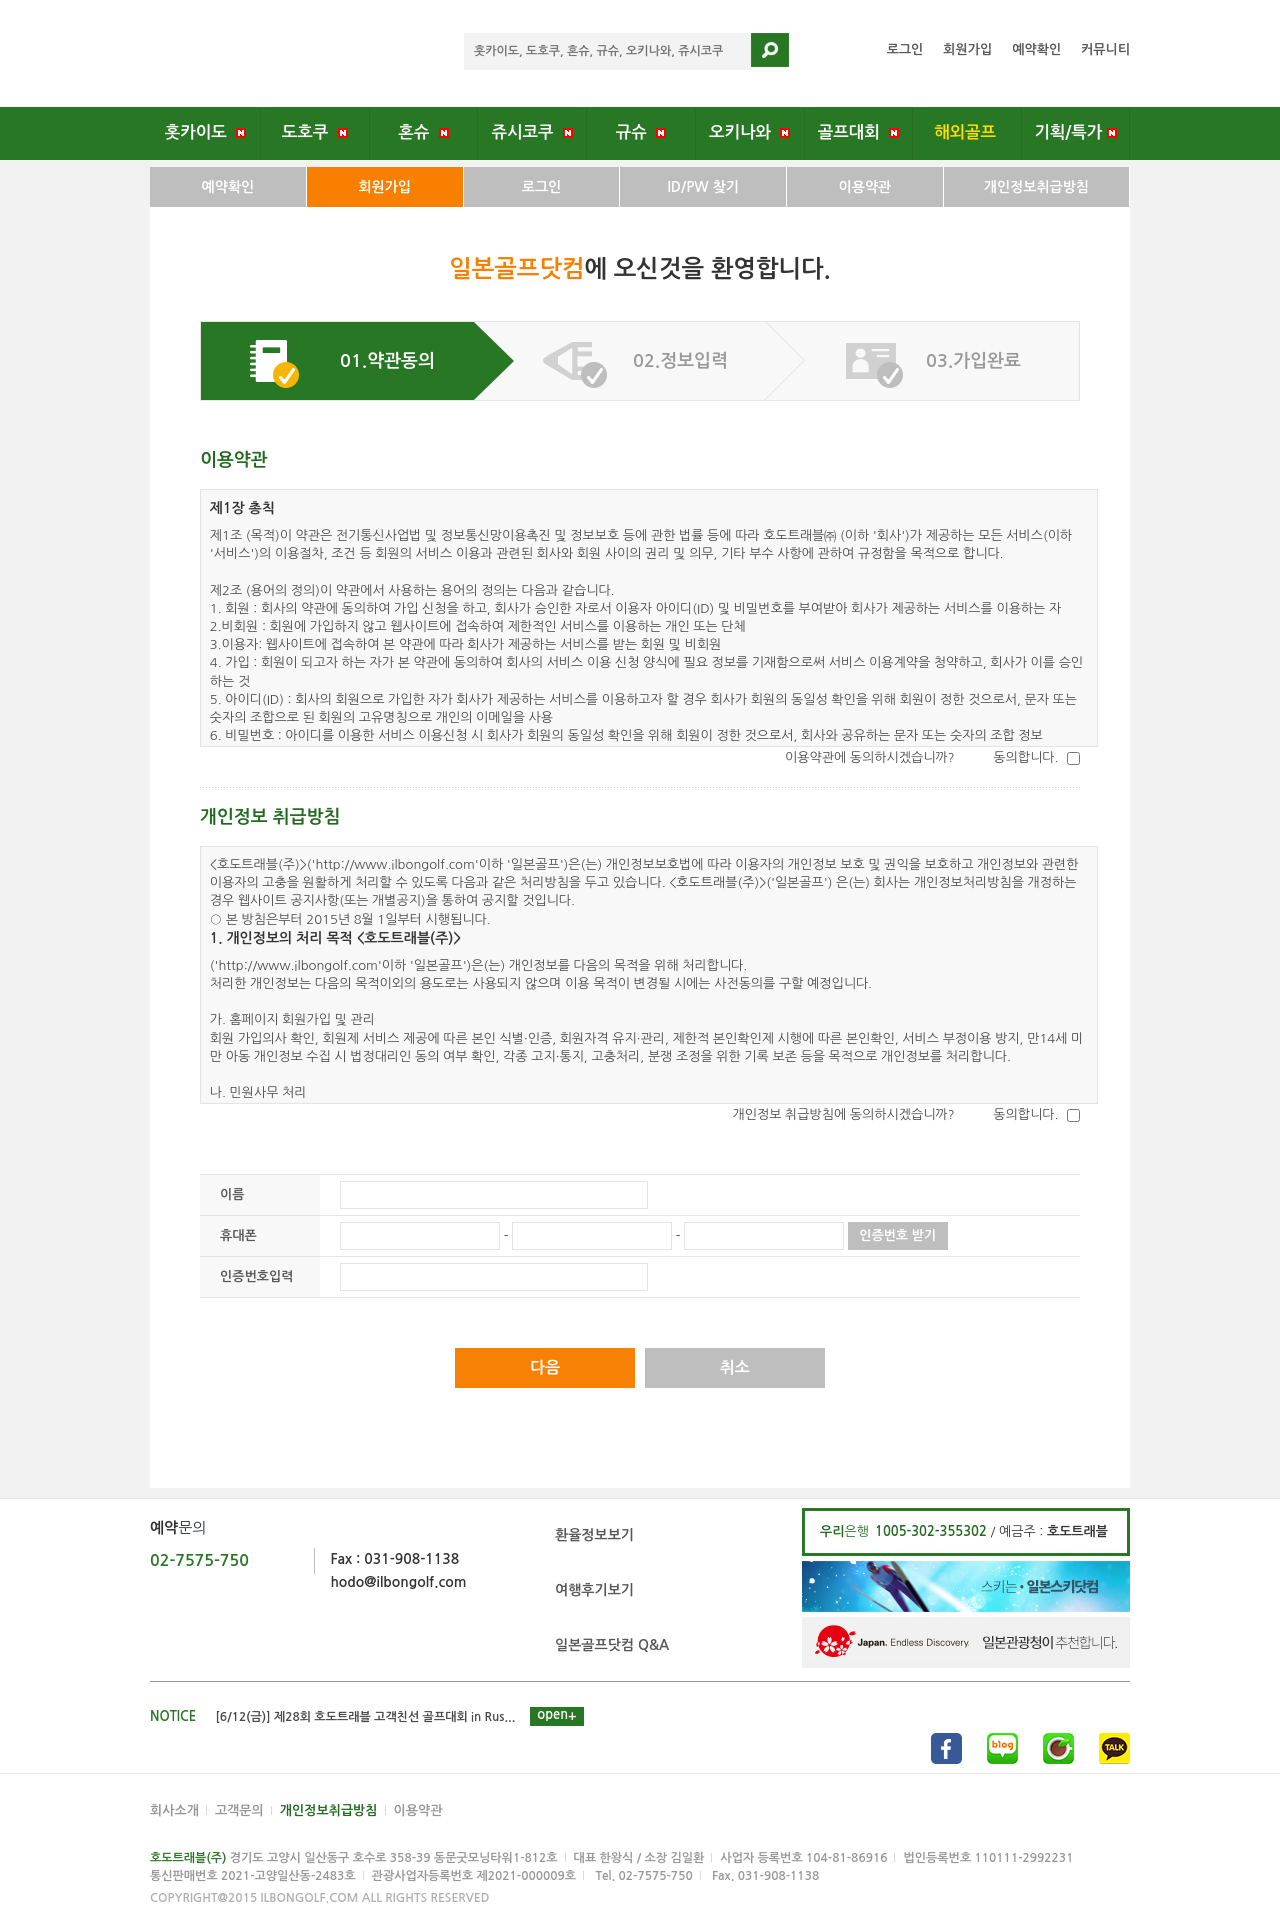  I want to click on 취소, so click(735, 1367).